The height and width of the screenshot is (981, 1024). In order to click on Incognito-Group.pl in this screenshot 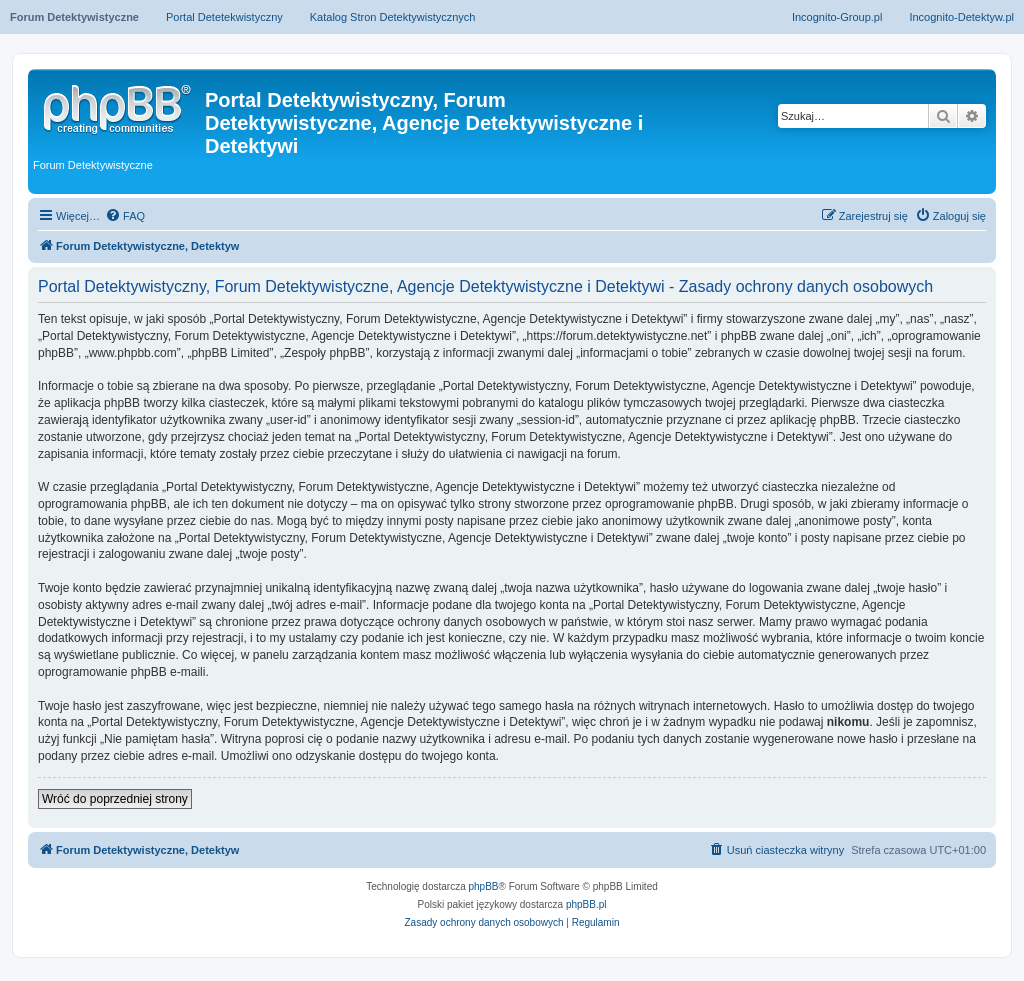, I will do `click(837, 17)`.